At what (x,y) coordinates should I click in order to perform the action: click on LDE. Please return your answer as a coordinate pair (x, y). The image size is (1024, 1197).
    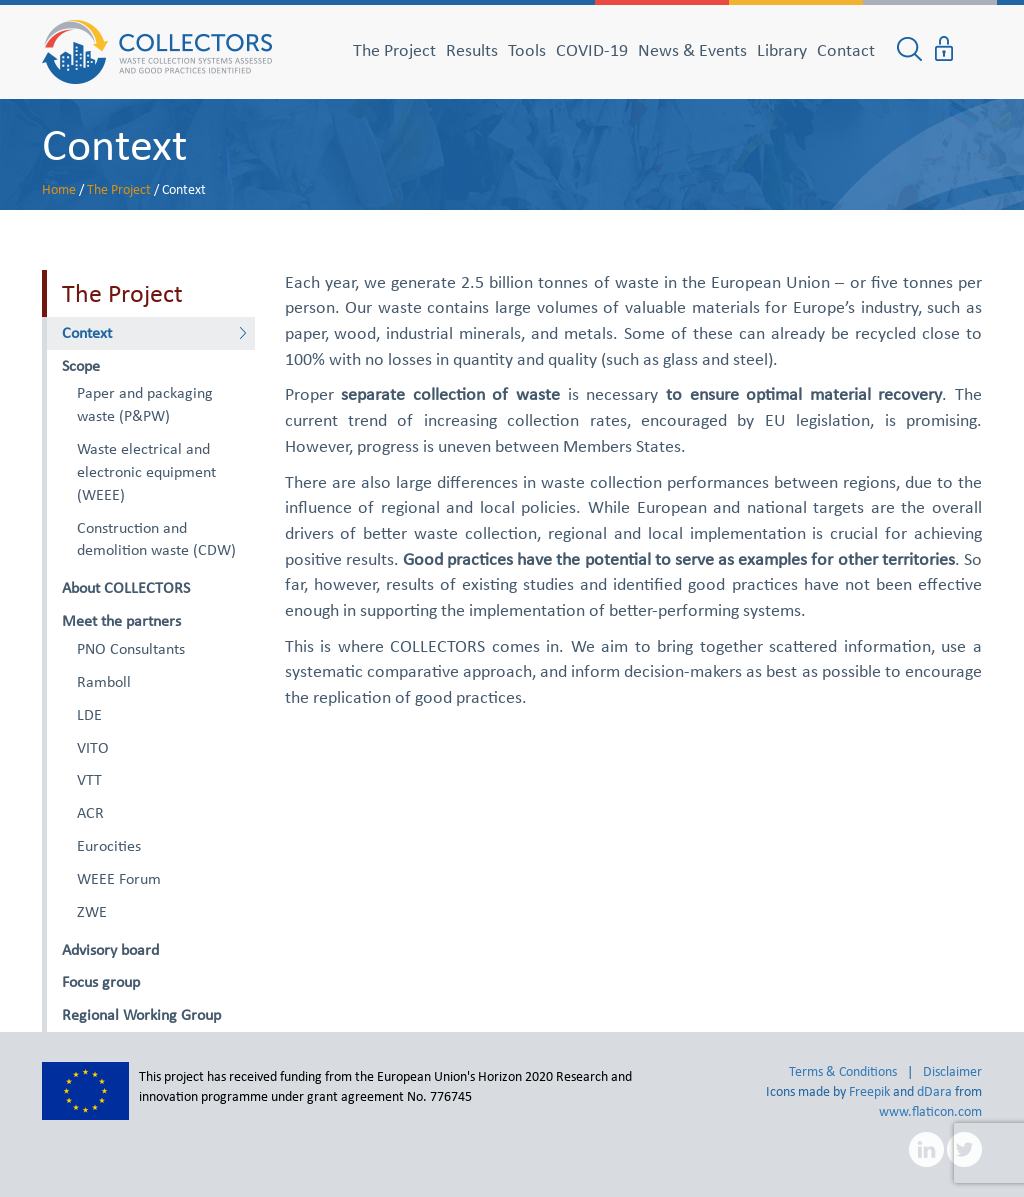
    Looking at the image, I should click on (89, 714).